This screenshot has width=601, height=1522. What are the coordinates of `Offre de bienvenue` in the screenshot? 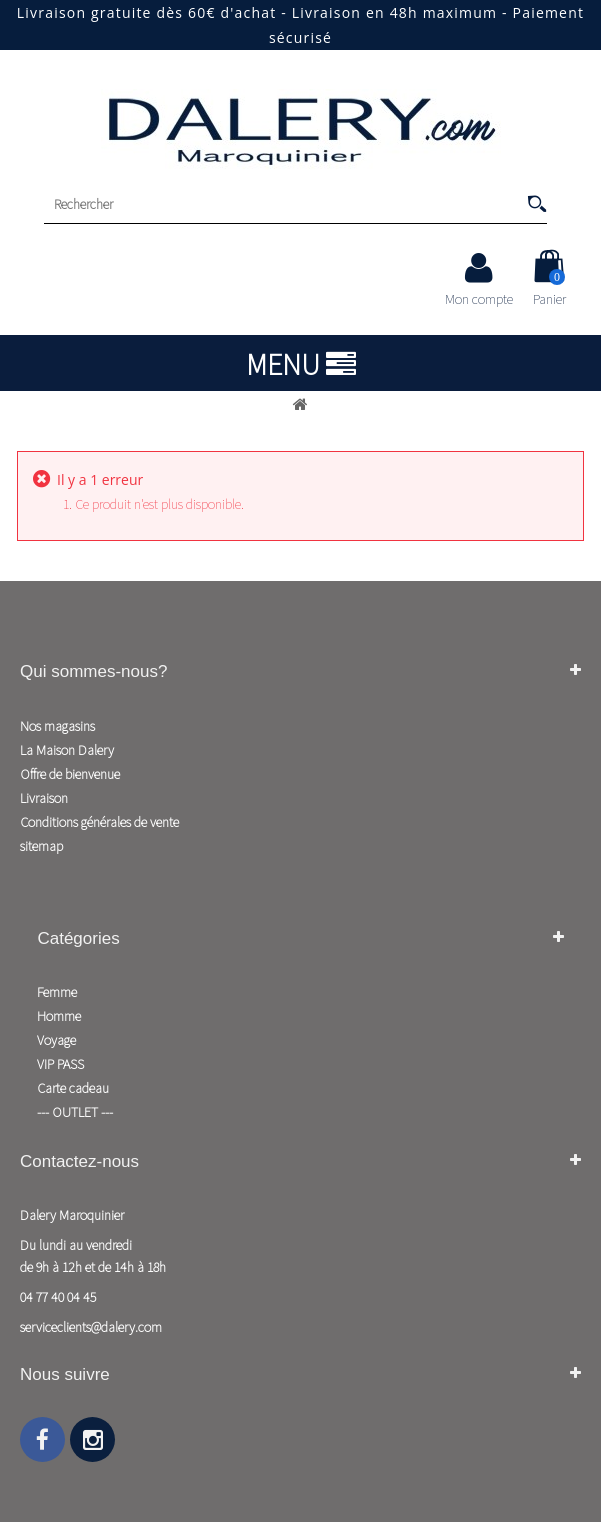 It's located at (70, 774).